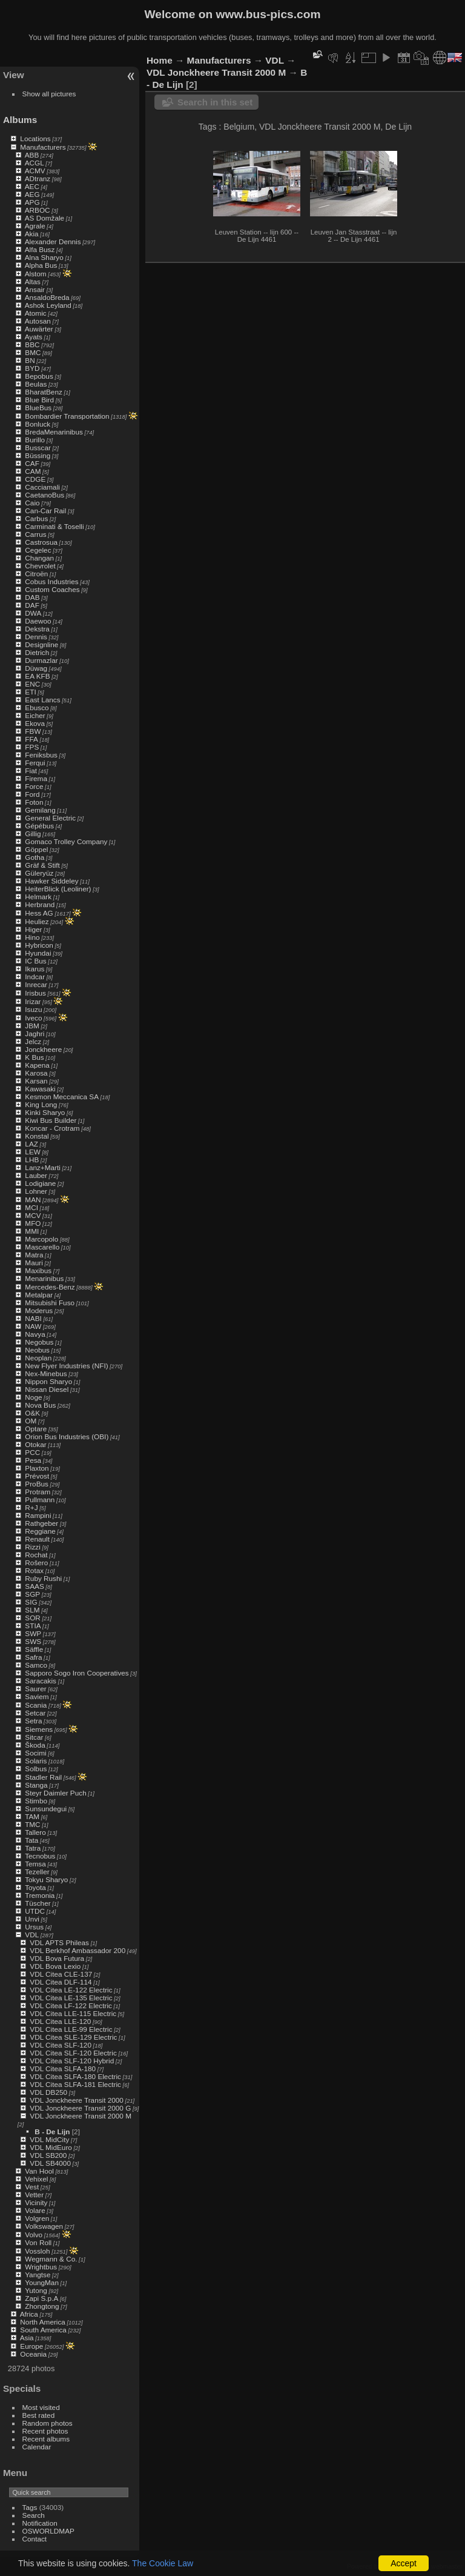 This screenshot has width=465, height=2576. What do you see at coordinates (35, 2210) in the screenshot?
I see `Volare` at bounding box center [35, 2210].